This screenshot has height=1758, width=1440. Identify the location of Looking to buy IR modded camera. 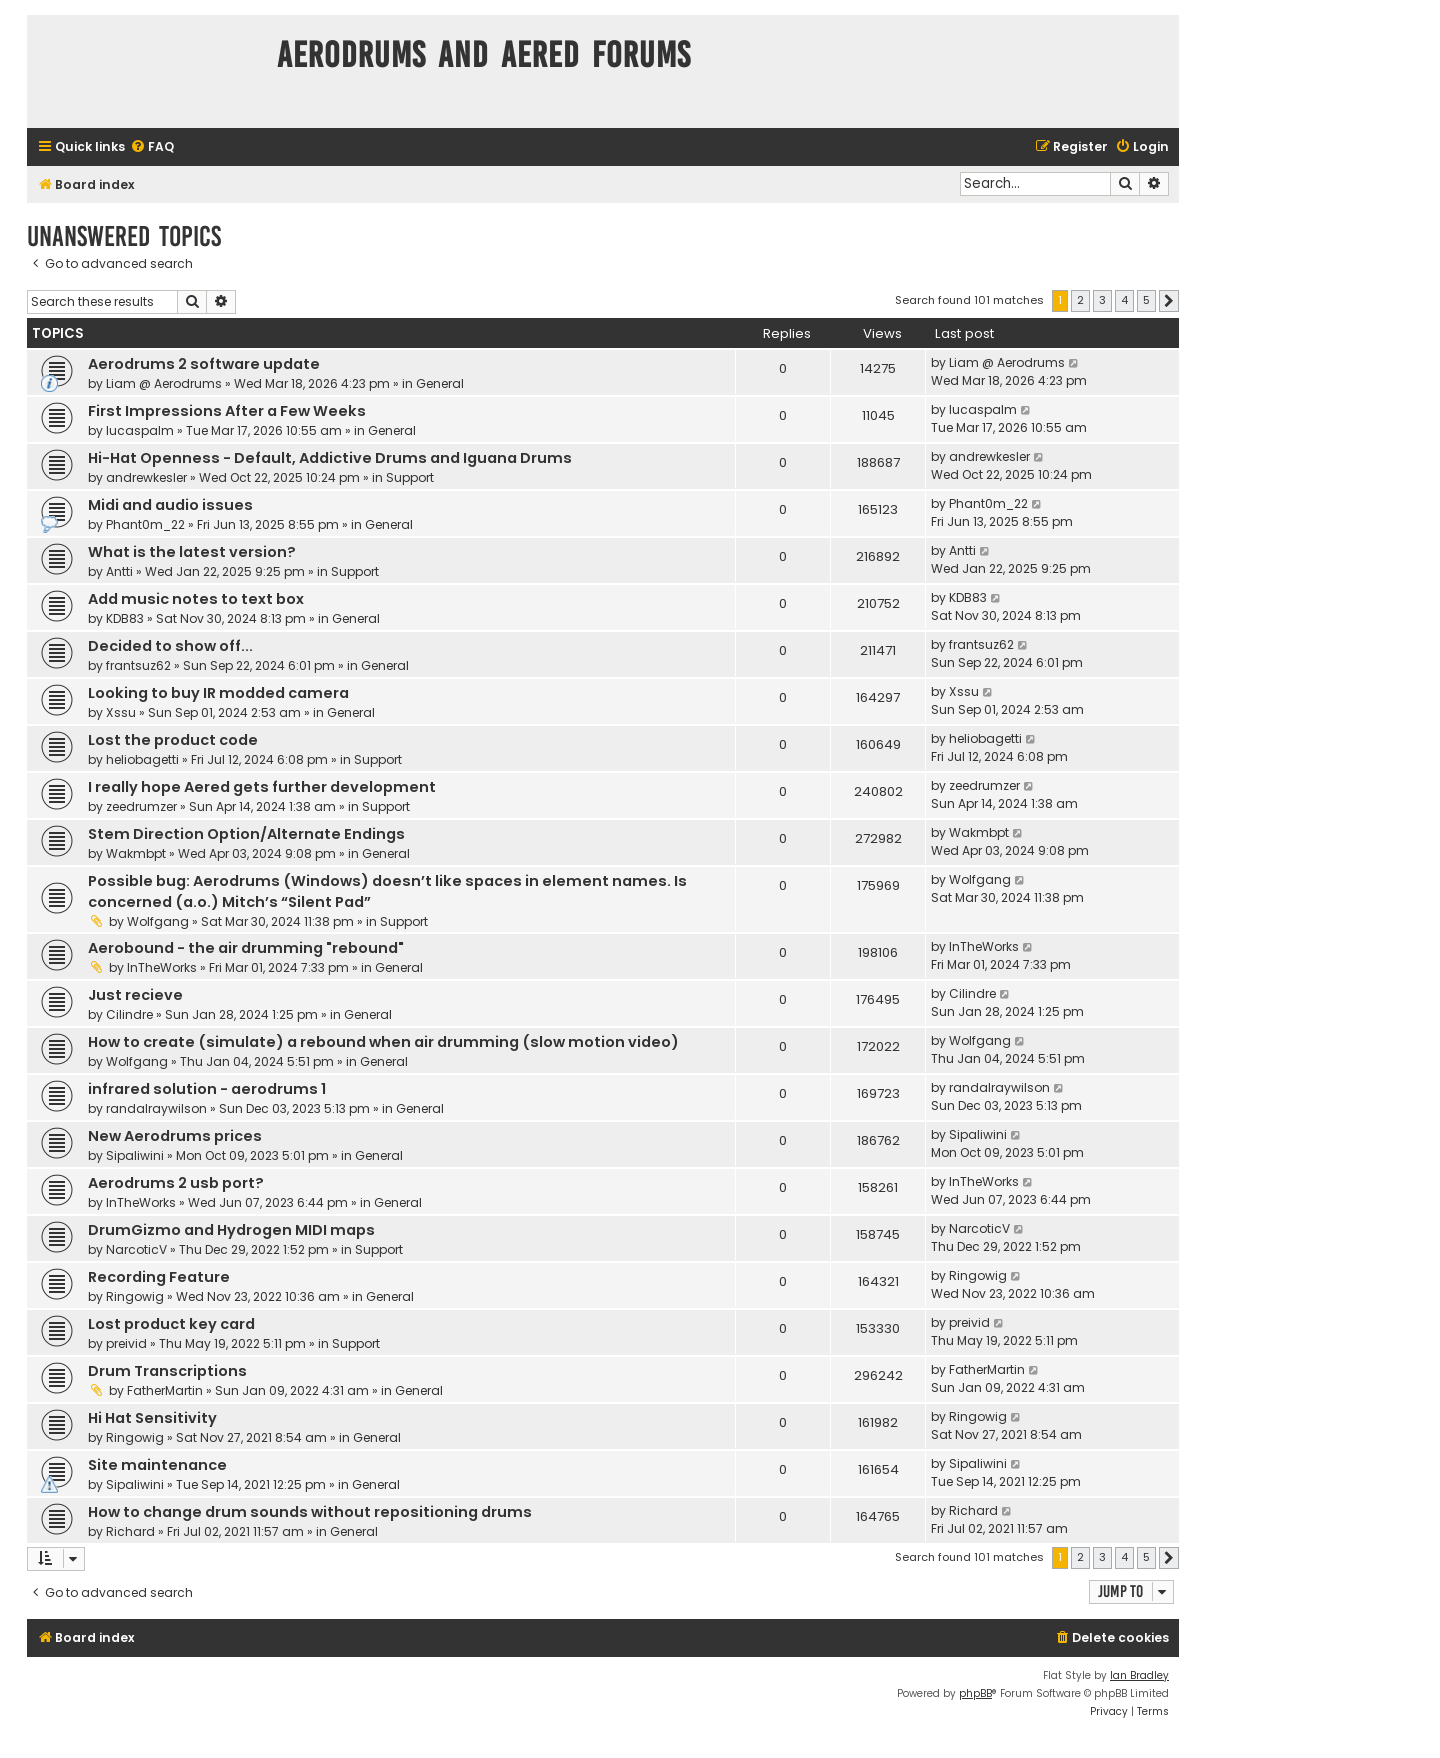
(218, 693).